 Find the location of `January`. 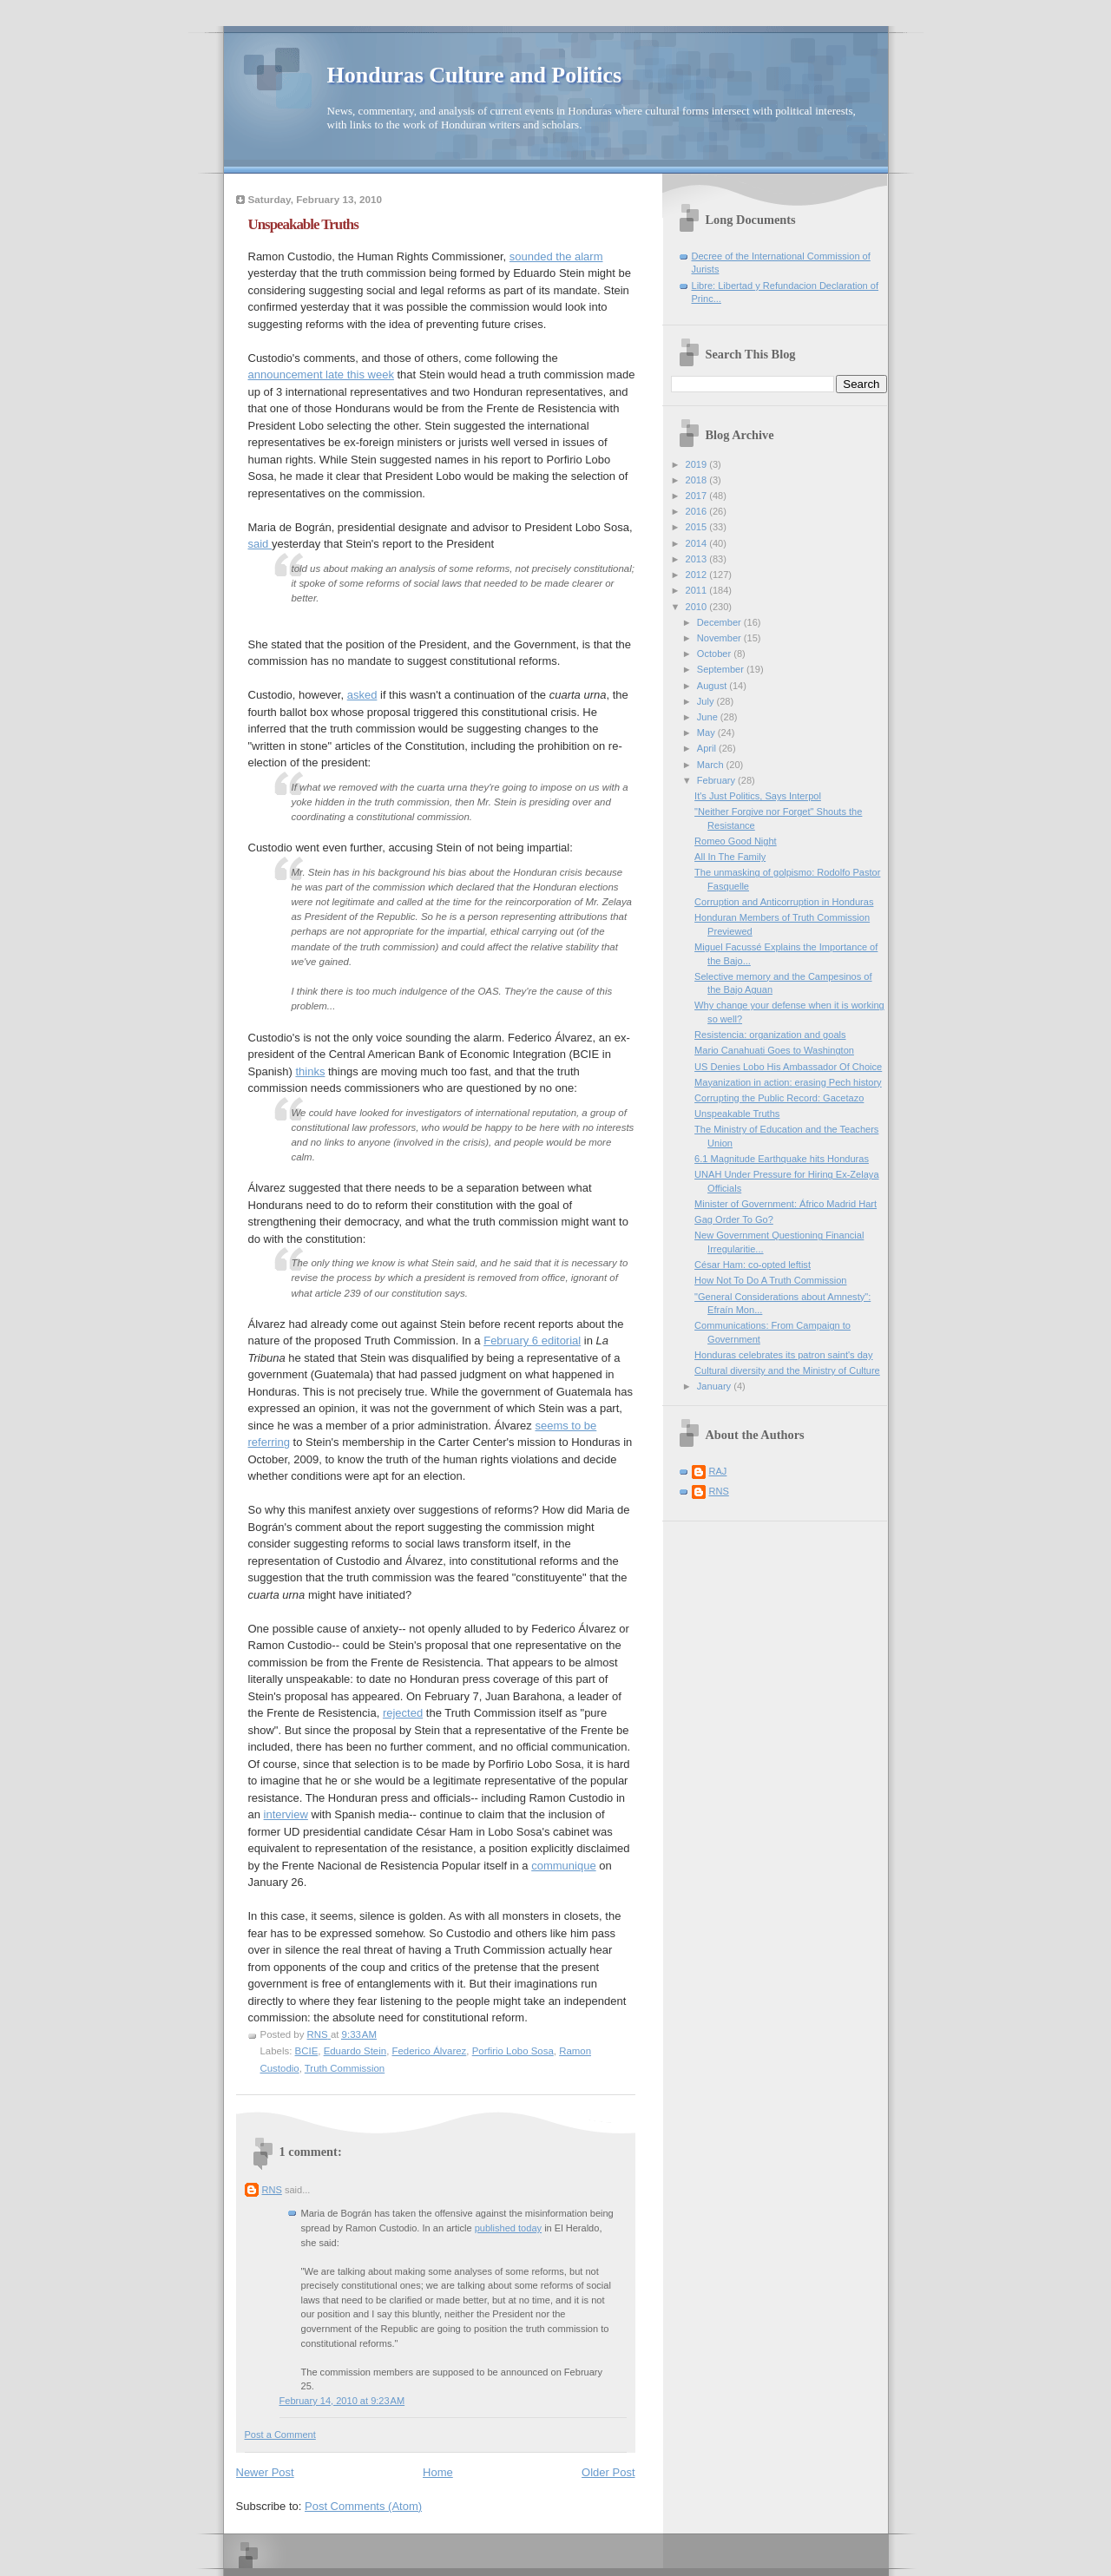

January is located at coordinates (715, 1386).